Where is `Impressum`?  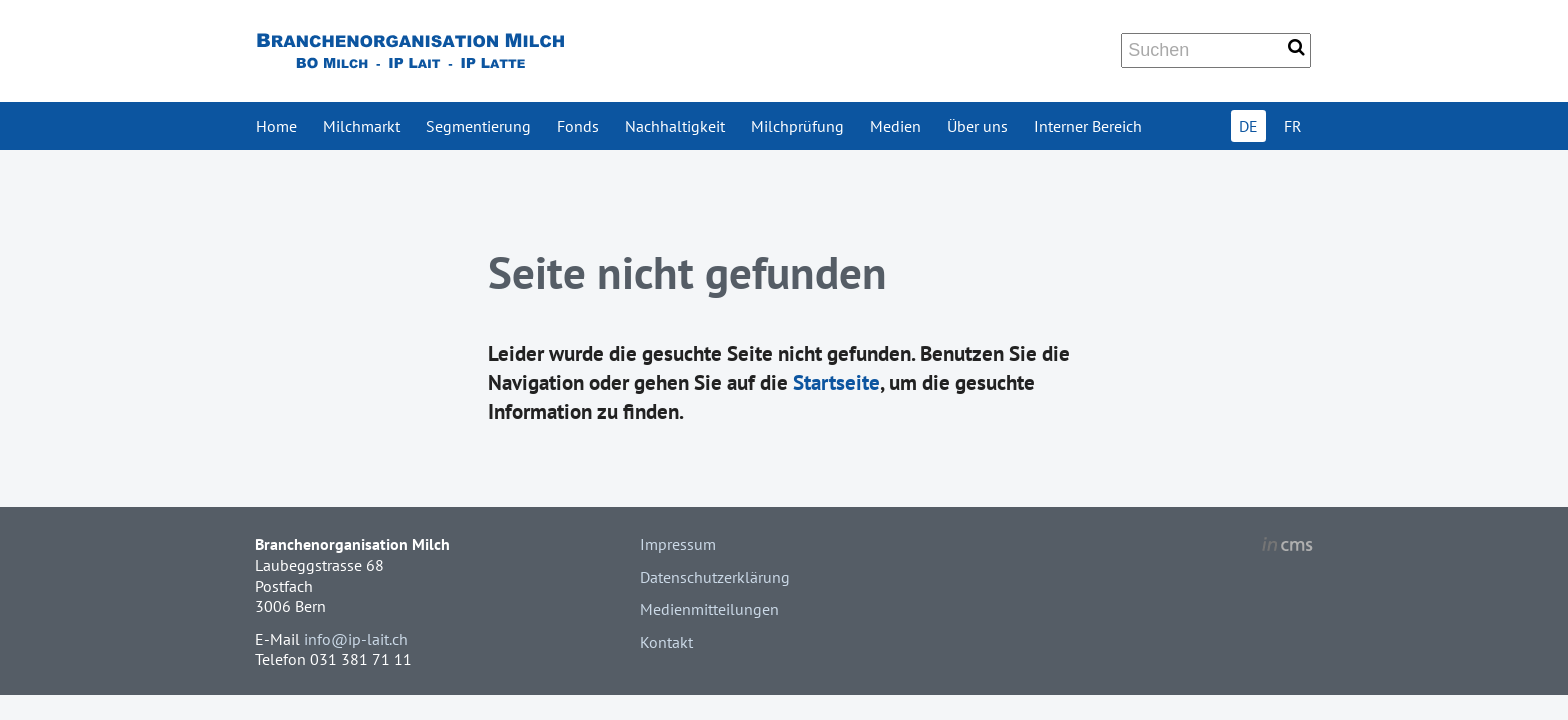 Impressum is located at coordinates (678, 544).